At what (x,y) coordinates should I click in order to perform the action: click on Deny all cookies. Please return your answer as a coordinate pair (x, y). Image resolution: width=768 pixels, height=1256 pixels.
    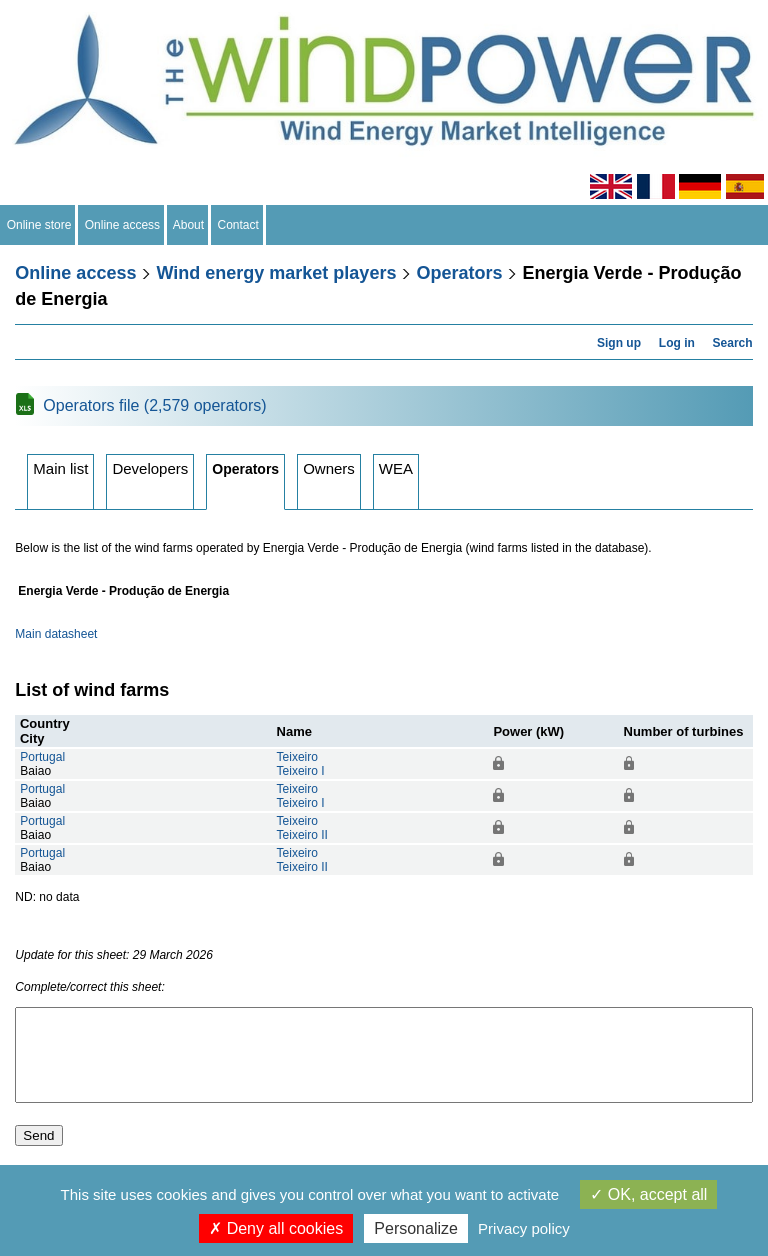
    Looking at the image, I should click on (276, 1228).